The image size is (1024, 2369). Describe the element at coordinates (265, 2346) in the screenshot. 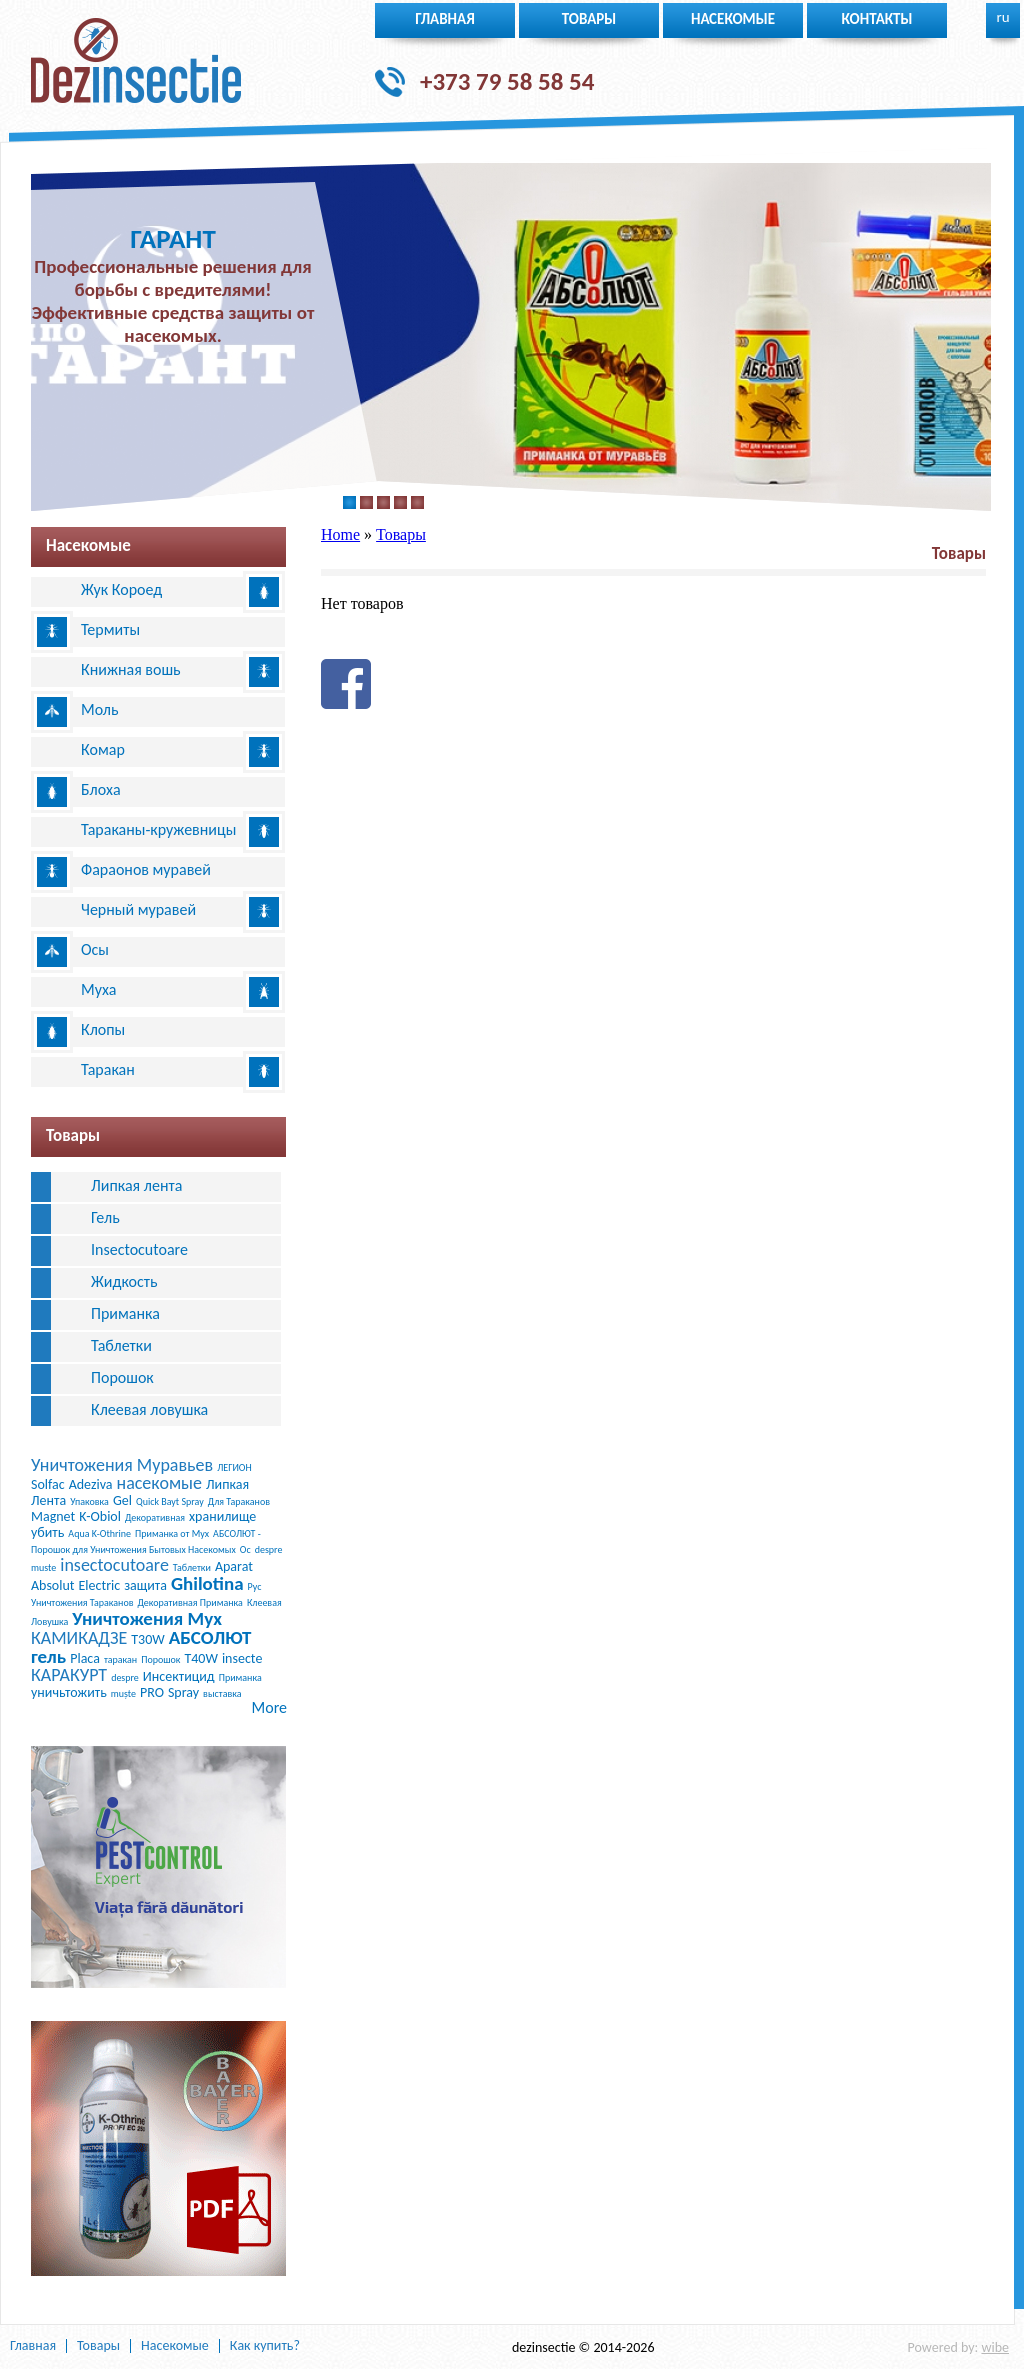

I see `Как купить?` at that location.